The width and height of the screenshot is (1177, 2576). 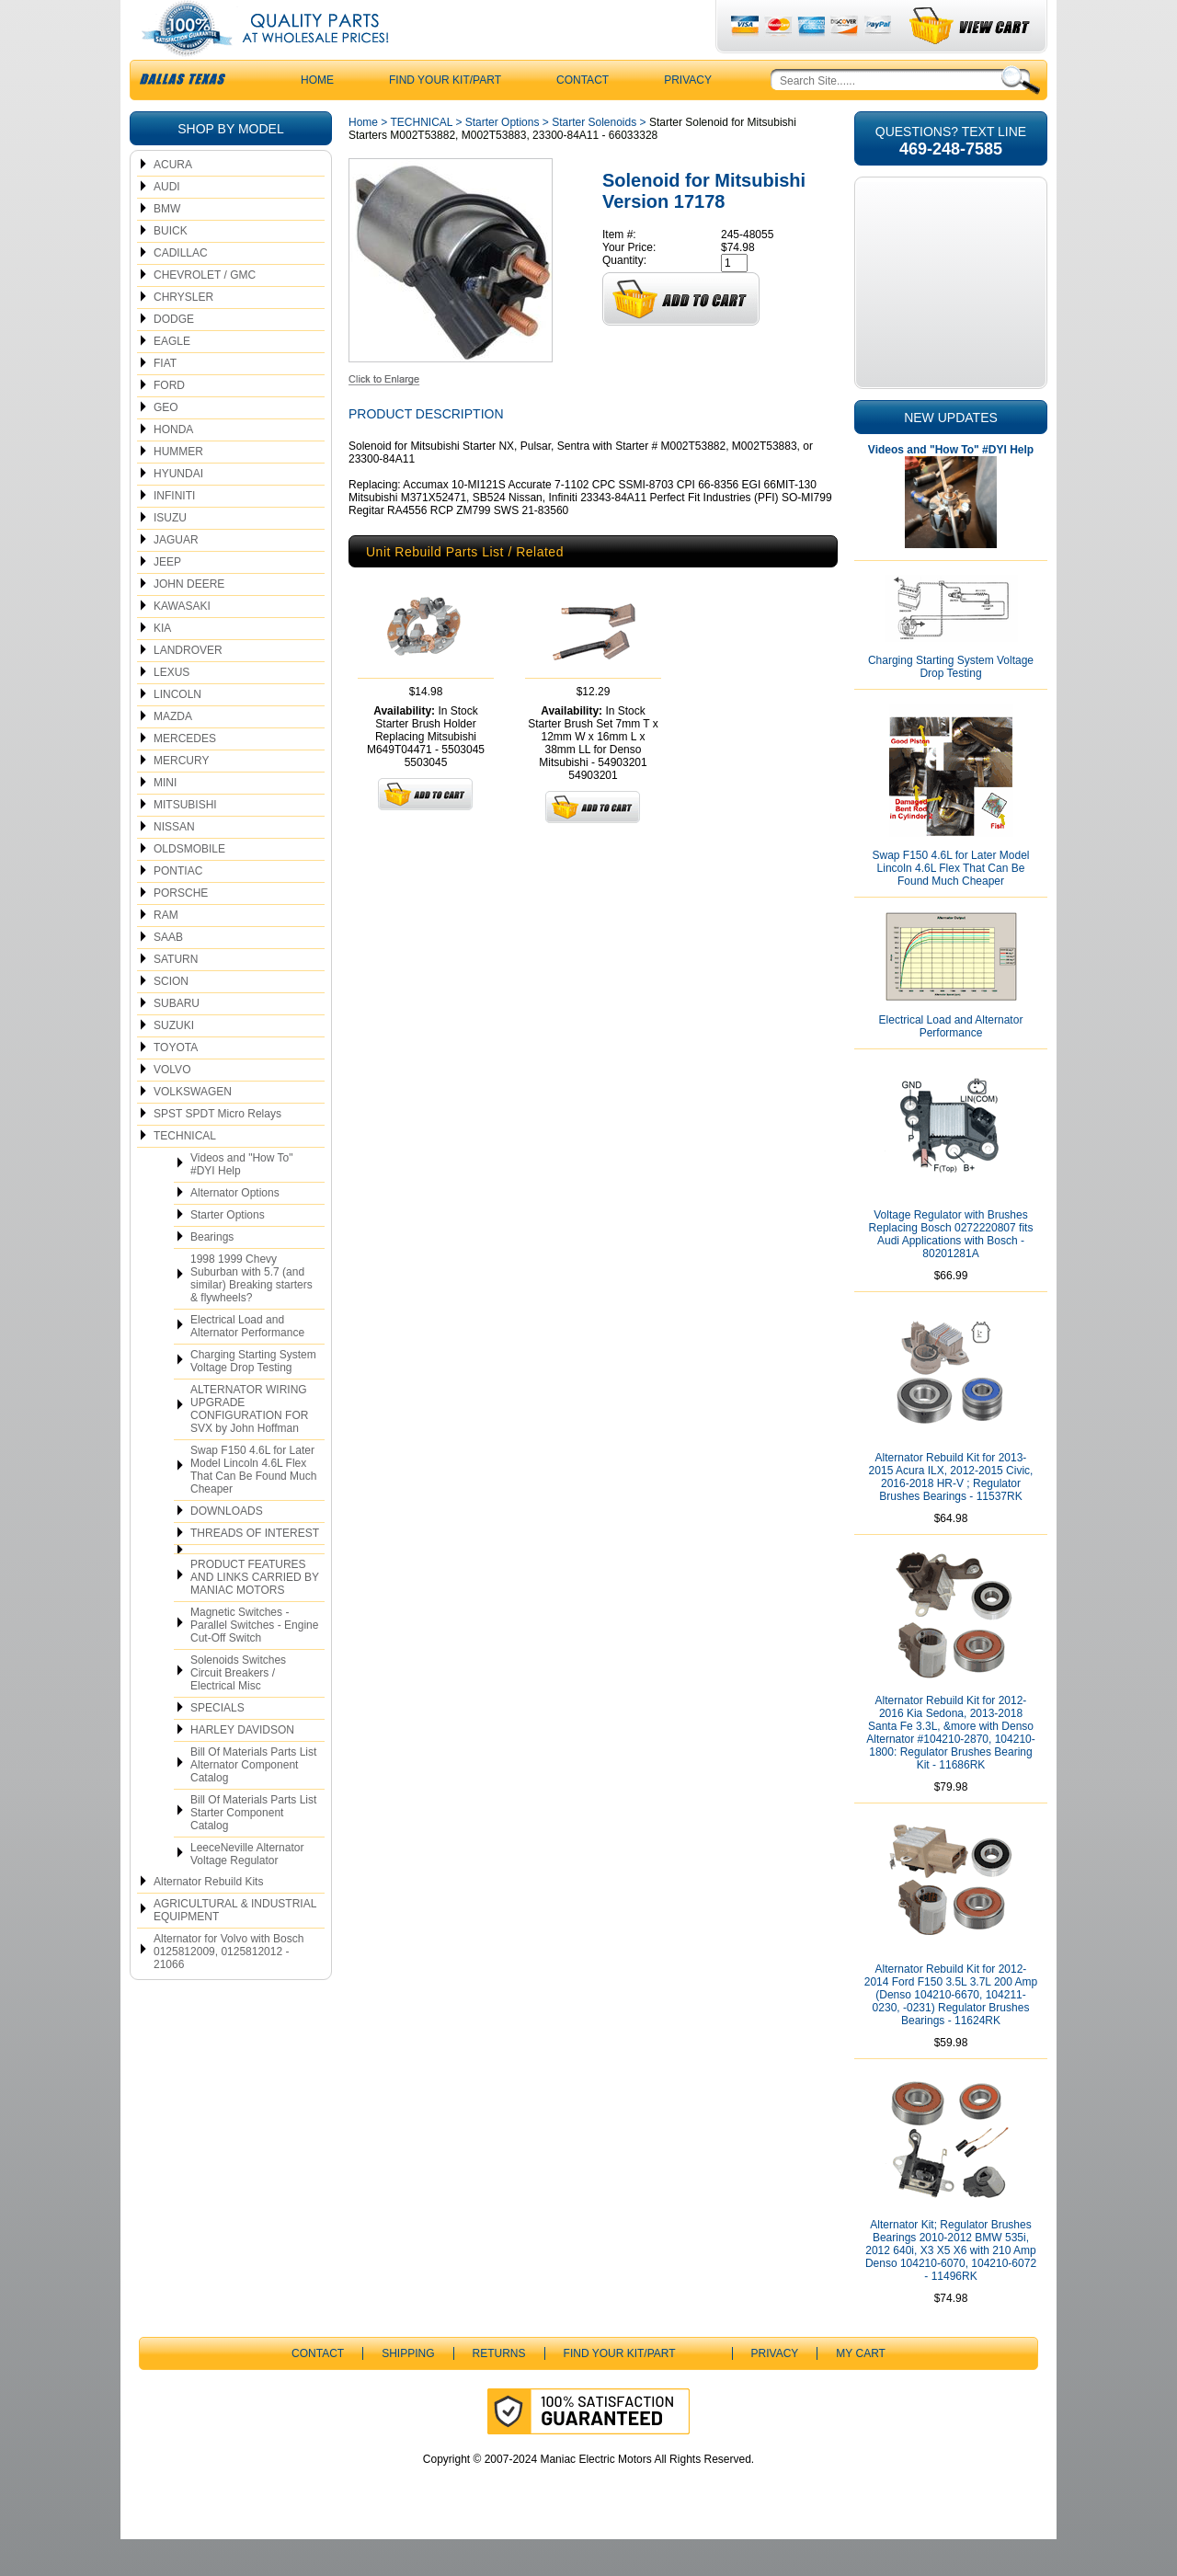 I want to click on Videos and "How To" #DYI Help, so click(x=241, y=1201).